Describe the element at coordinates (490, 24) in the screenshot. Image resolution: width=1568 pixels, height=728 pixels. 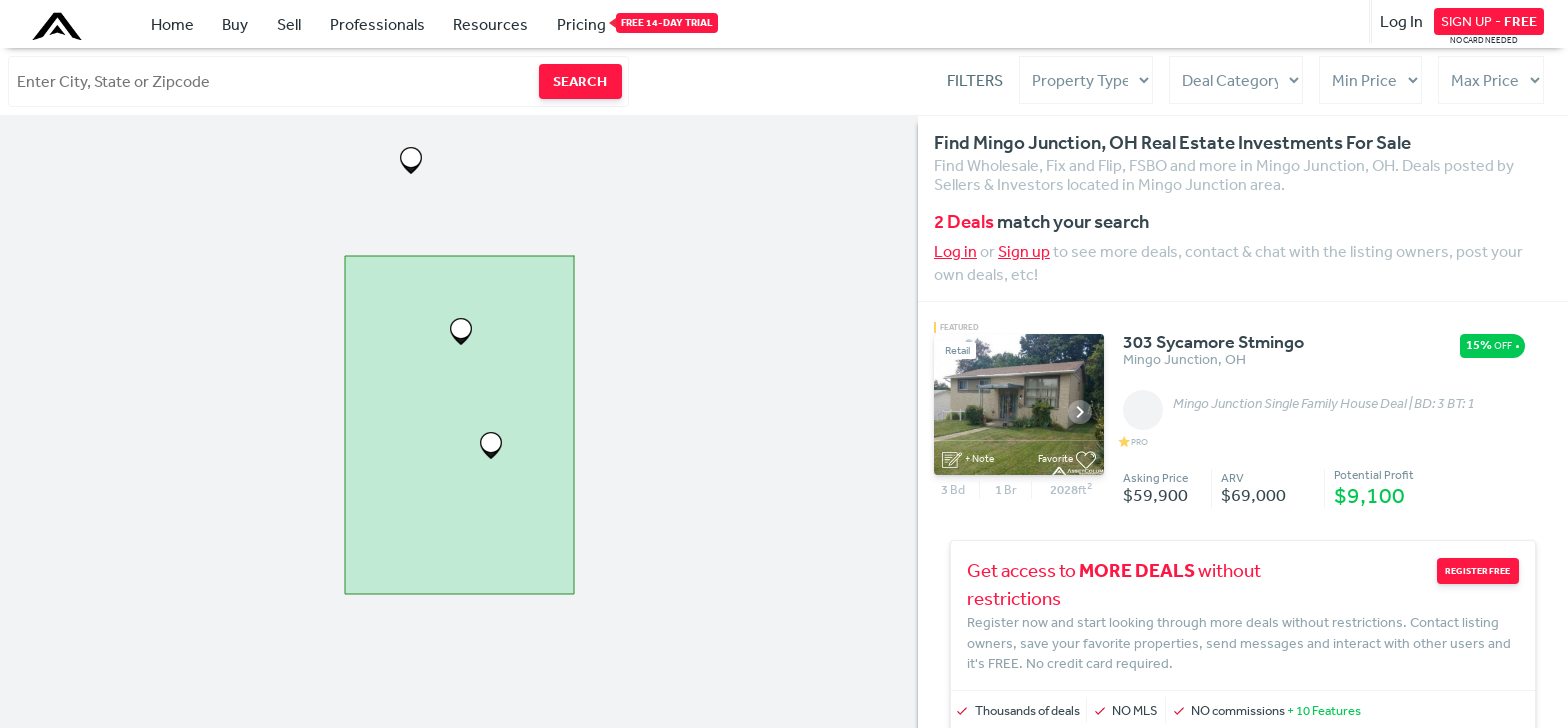
I see `Resources` at that location.